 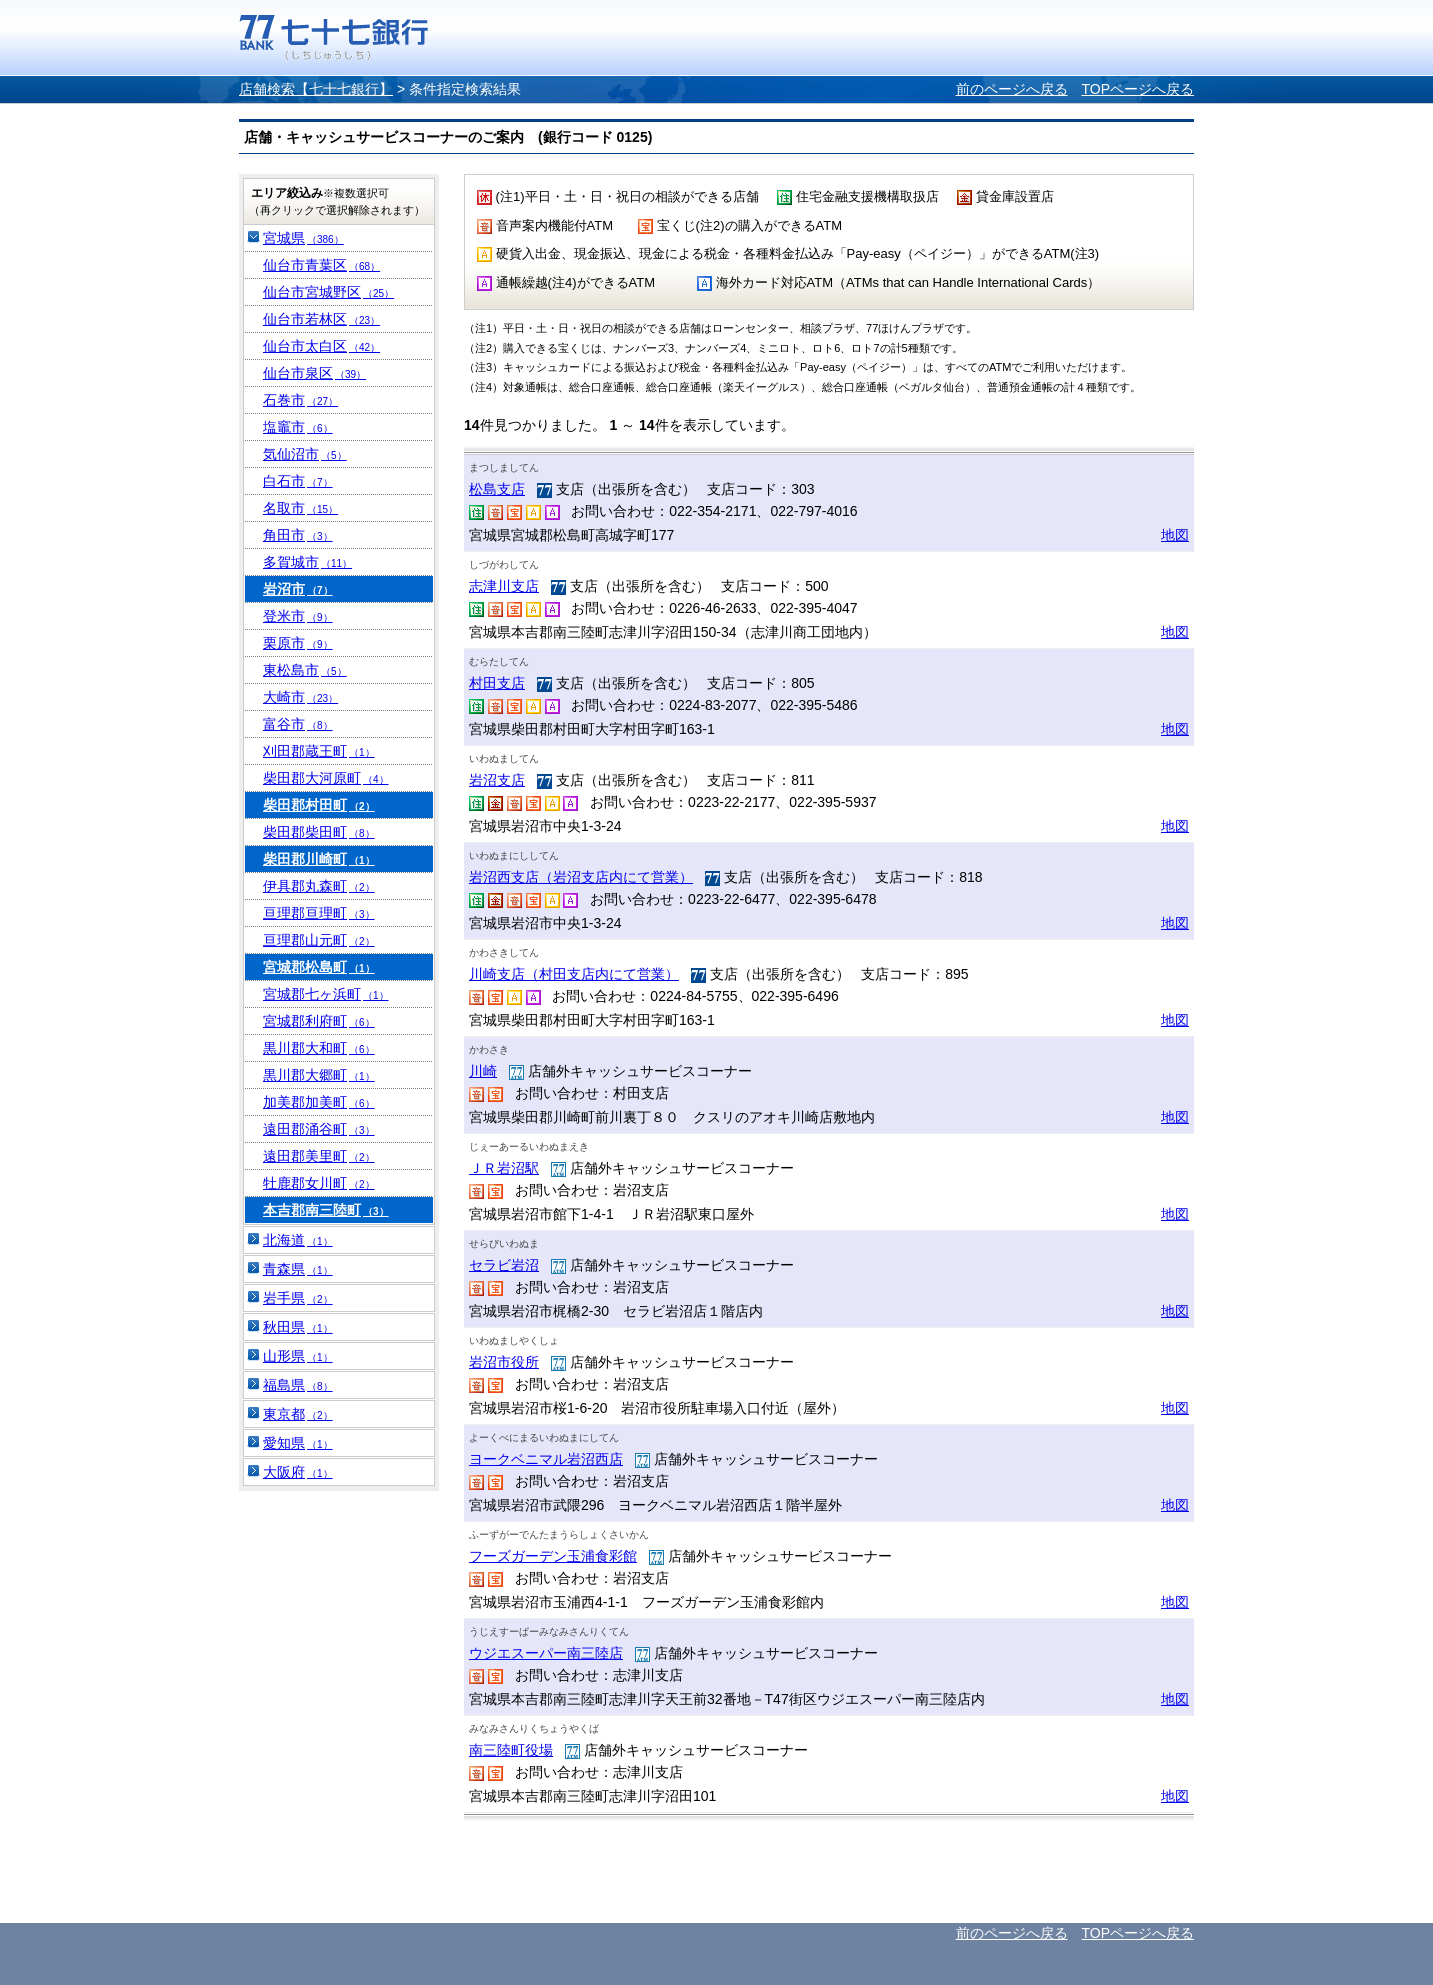 I want to click on 地図, so click(x=1175, y=535).